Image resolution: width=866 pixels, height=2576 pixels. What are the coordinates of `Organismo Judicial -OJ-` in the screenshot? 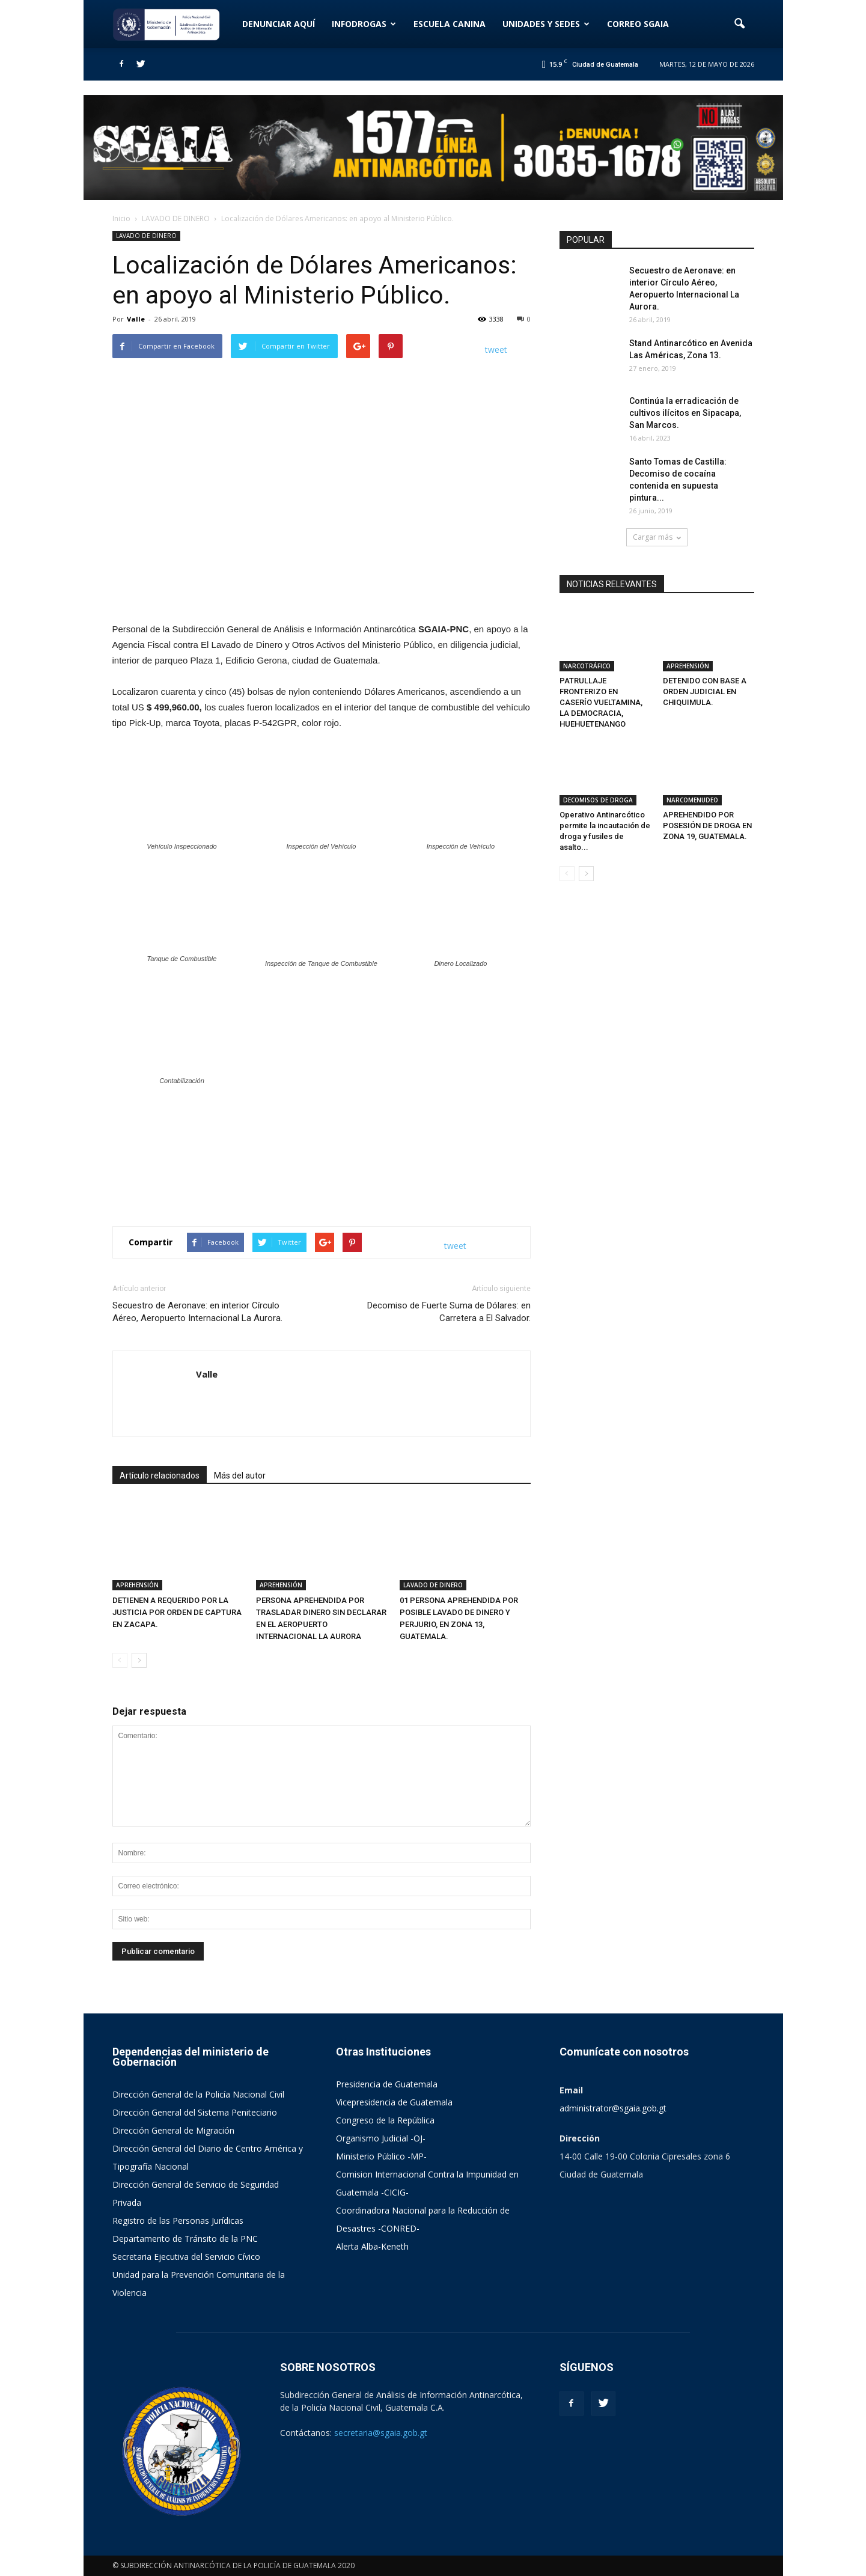 It's located at (380, 2138).